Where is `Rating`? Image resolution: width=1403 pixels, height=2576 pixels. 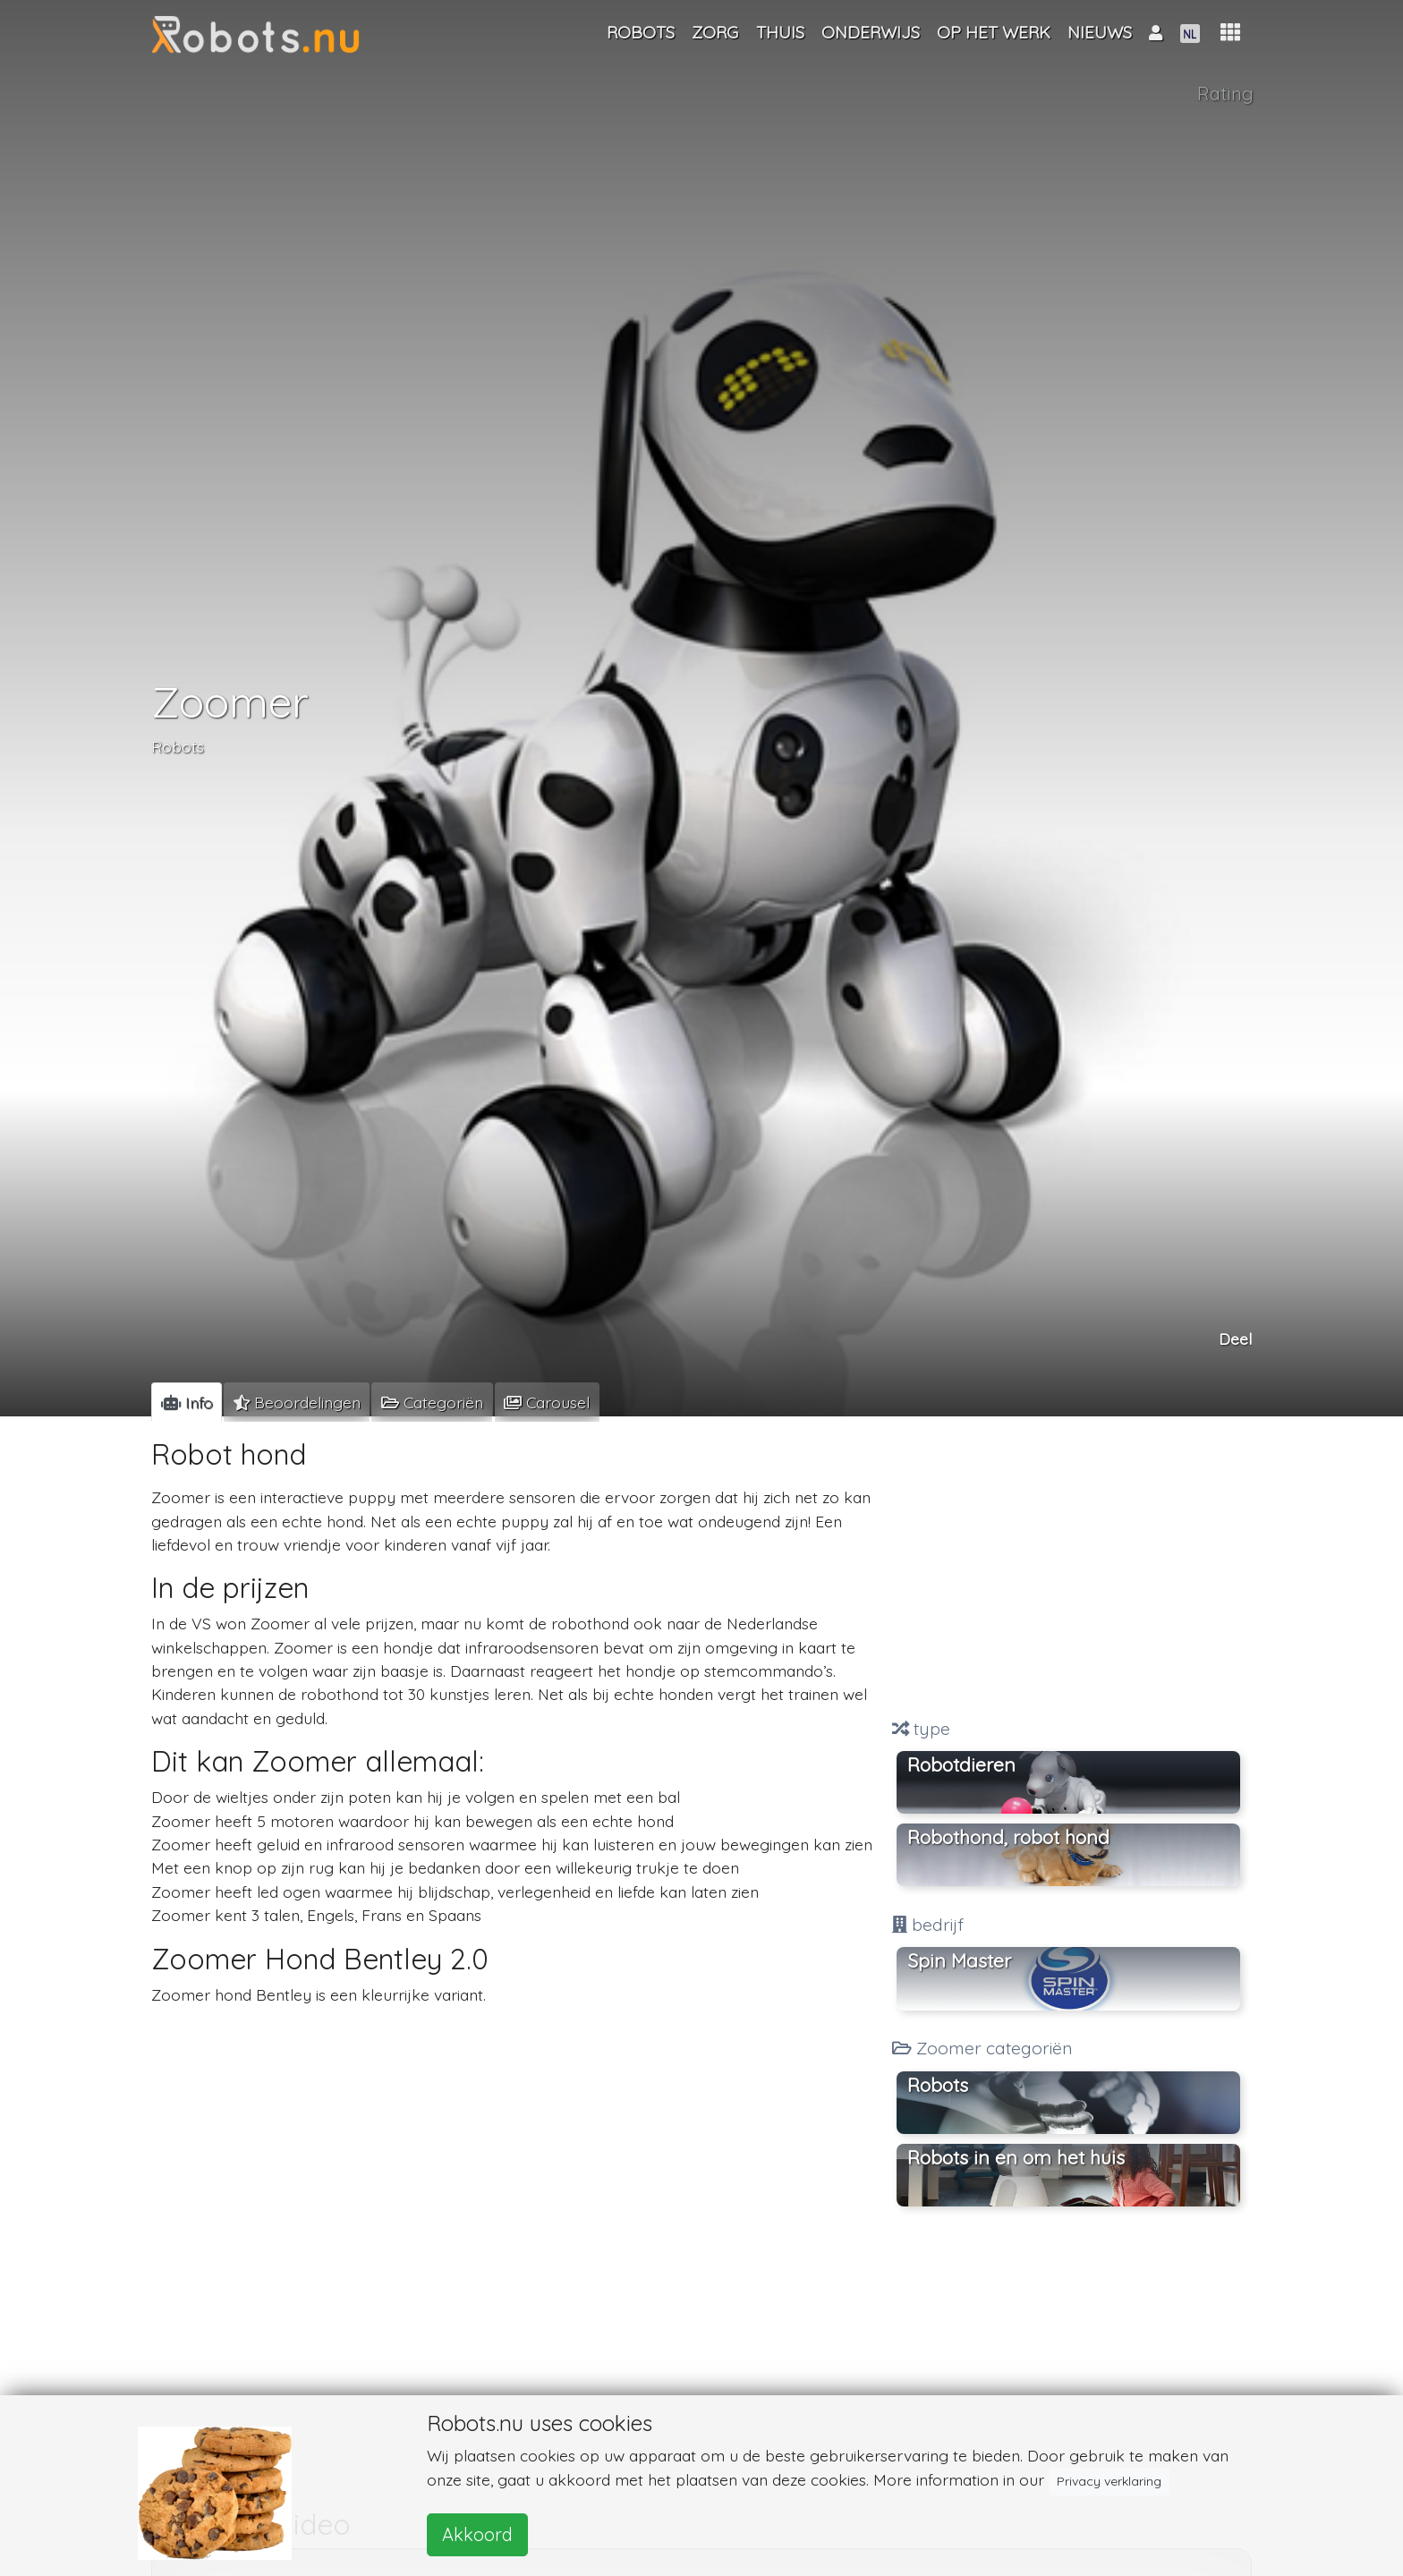
Rating is located at coordinates (1225, 93).